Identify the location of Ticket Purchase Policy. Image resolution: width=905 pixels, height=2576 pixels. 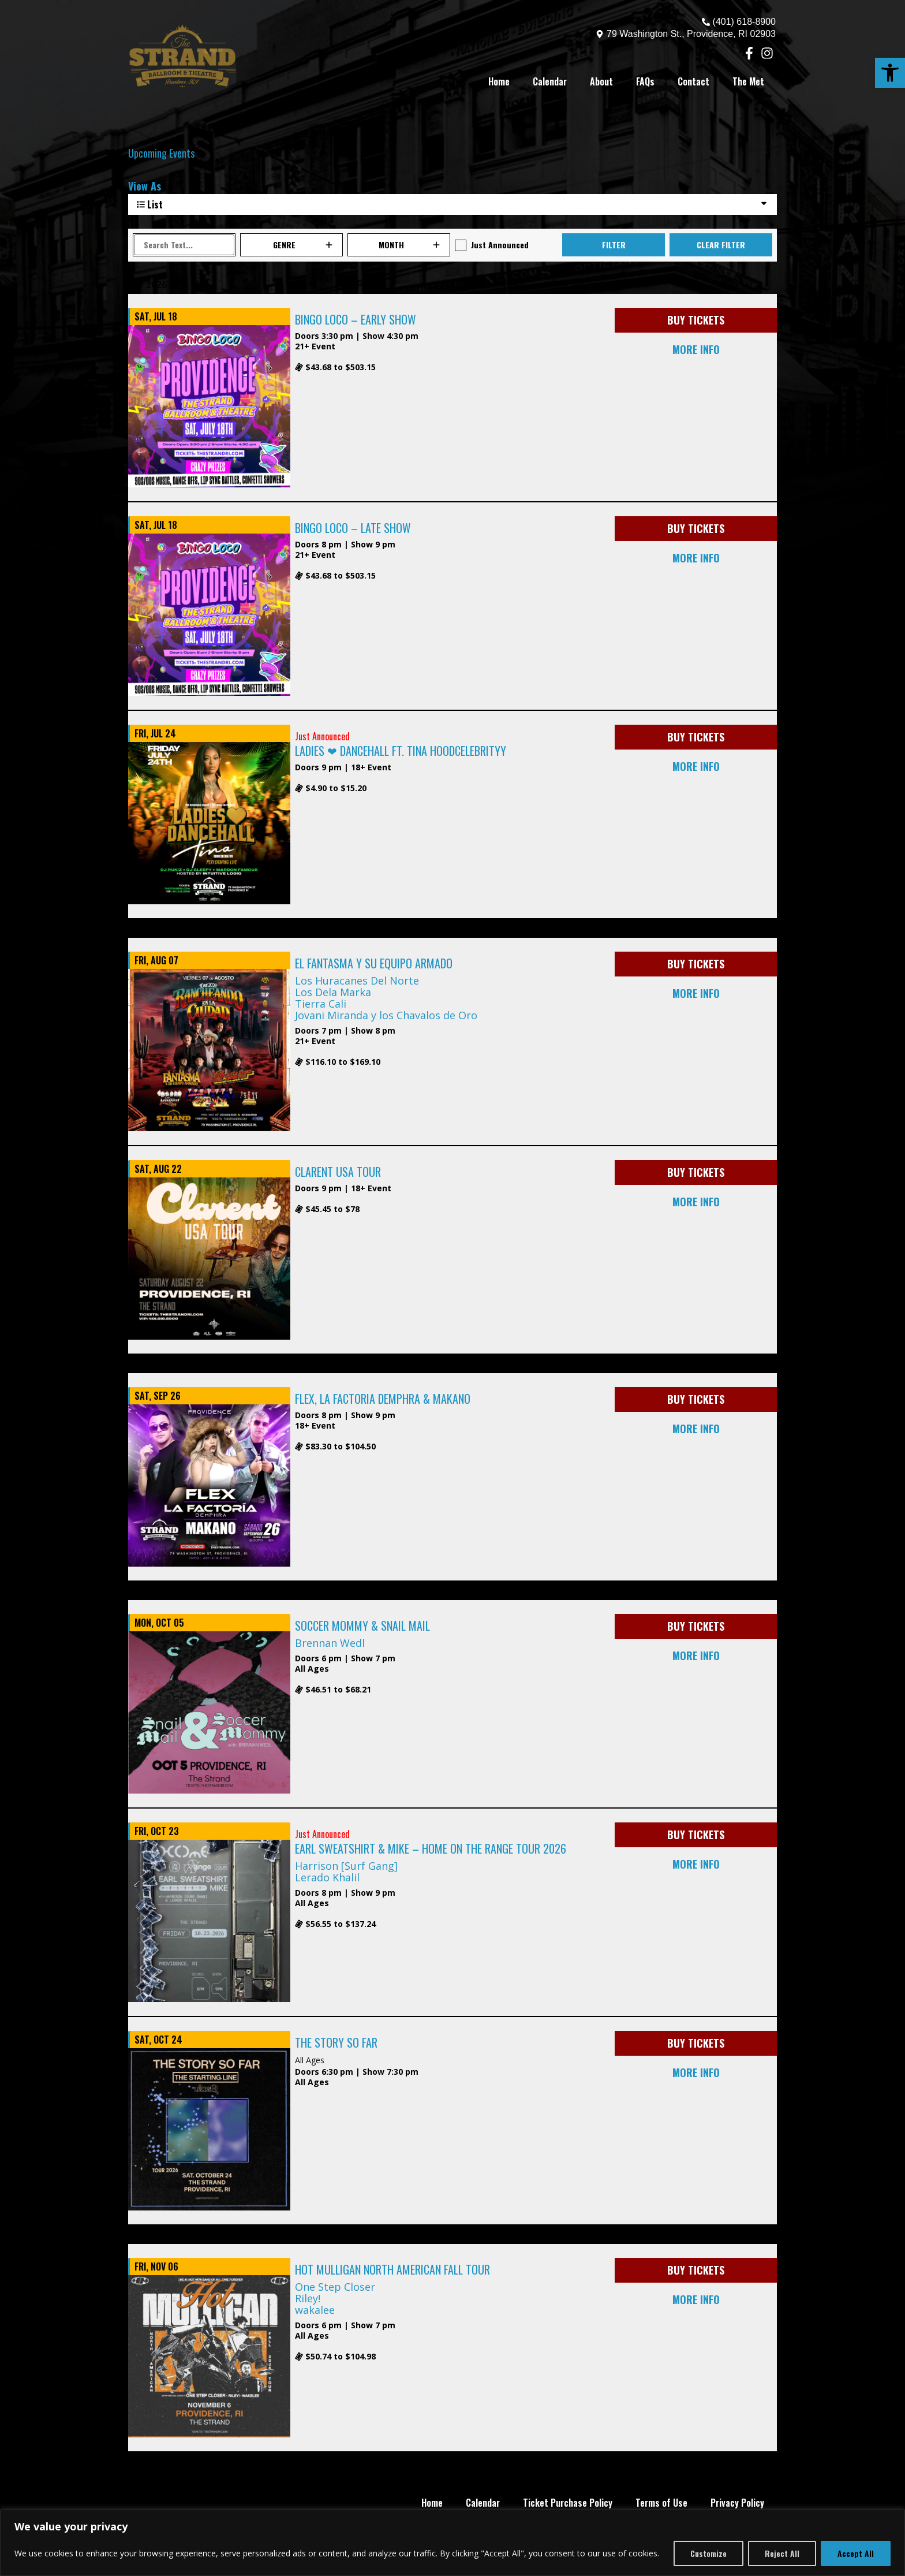
(567, 2503).